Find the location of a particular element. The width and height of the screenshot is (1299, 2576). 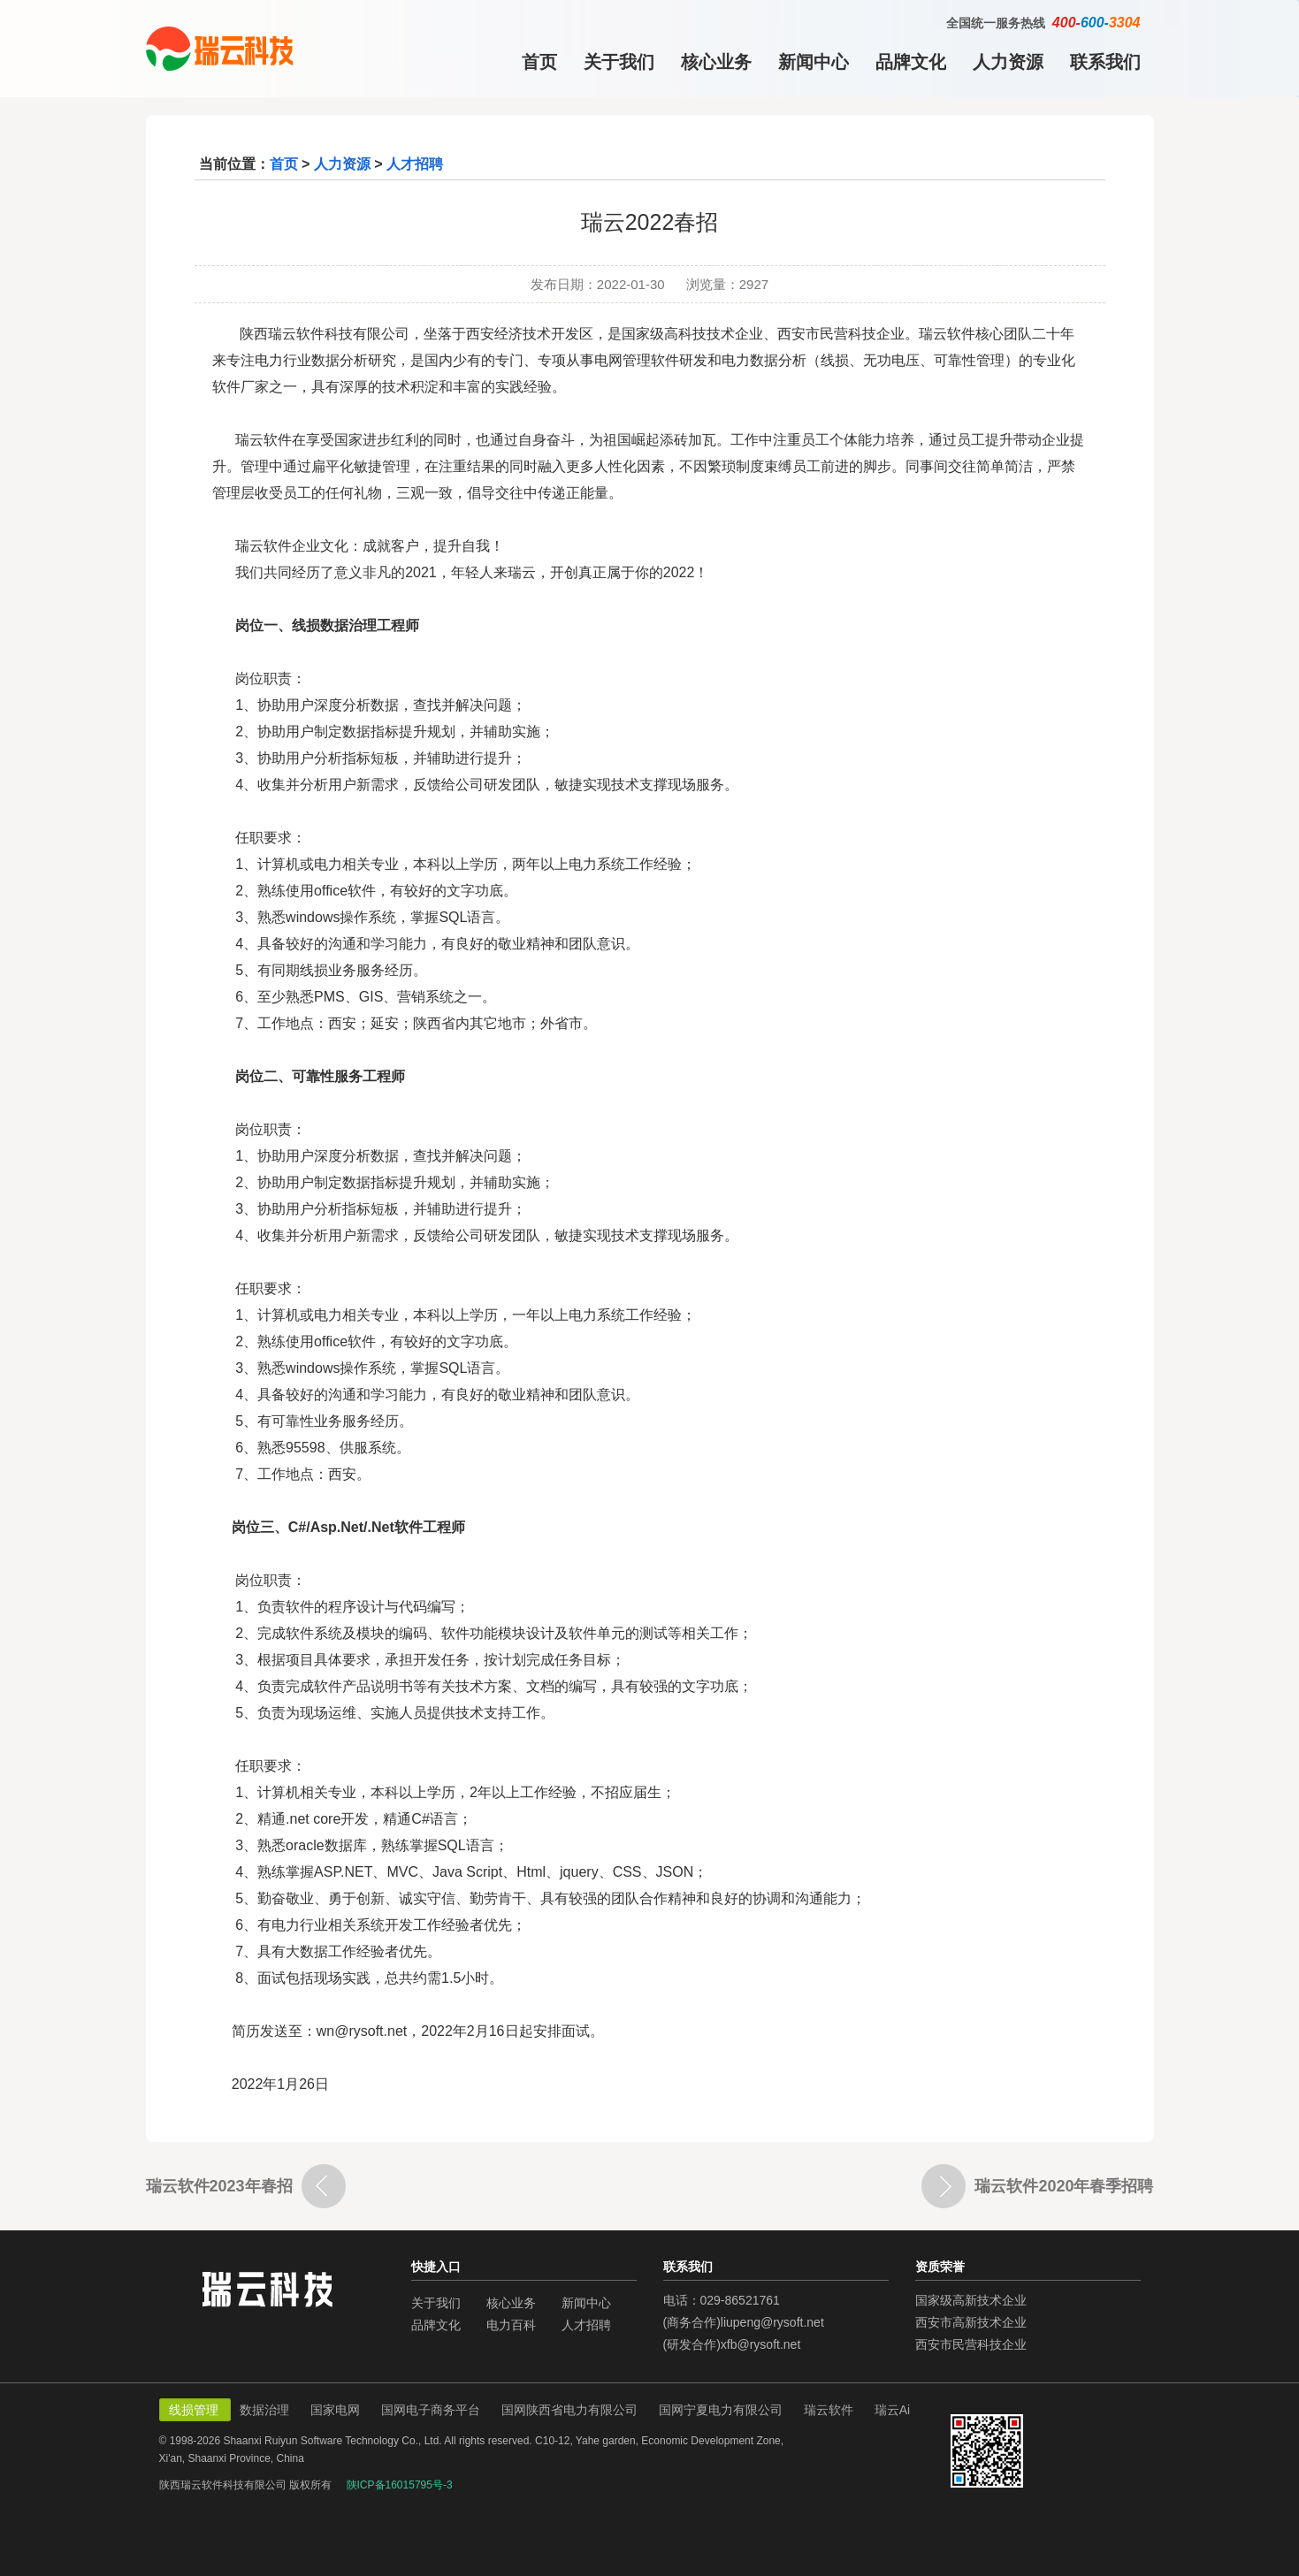

数据治理 is located at coordinates (266, 2410).